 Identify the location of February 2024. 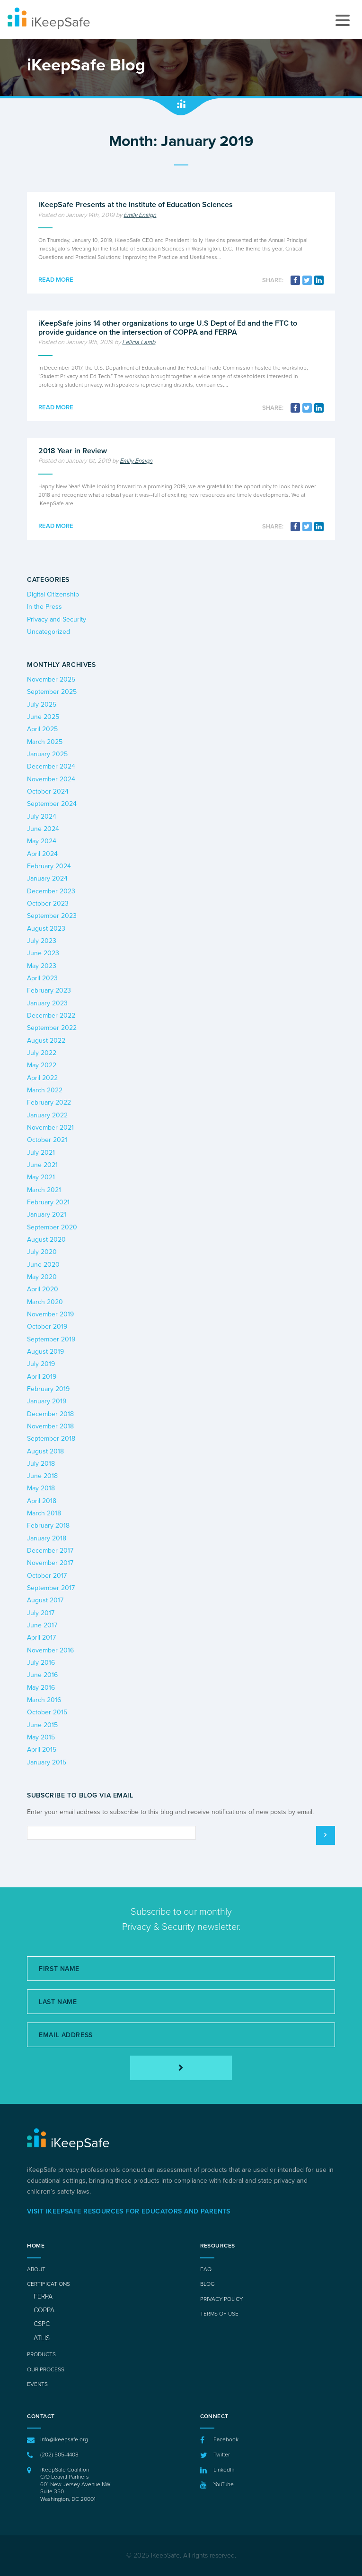
(49, 866).